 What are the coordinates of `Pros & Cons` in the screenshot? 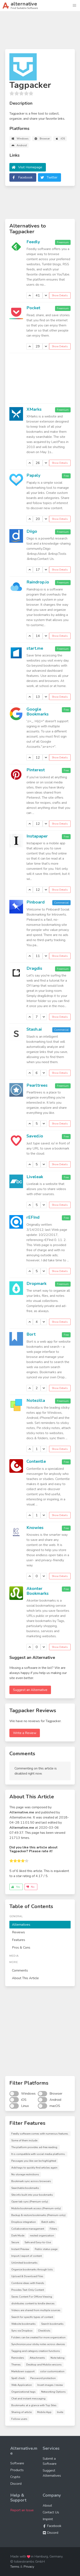 It's located at (21, 1947).